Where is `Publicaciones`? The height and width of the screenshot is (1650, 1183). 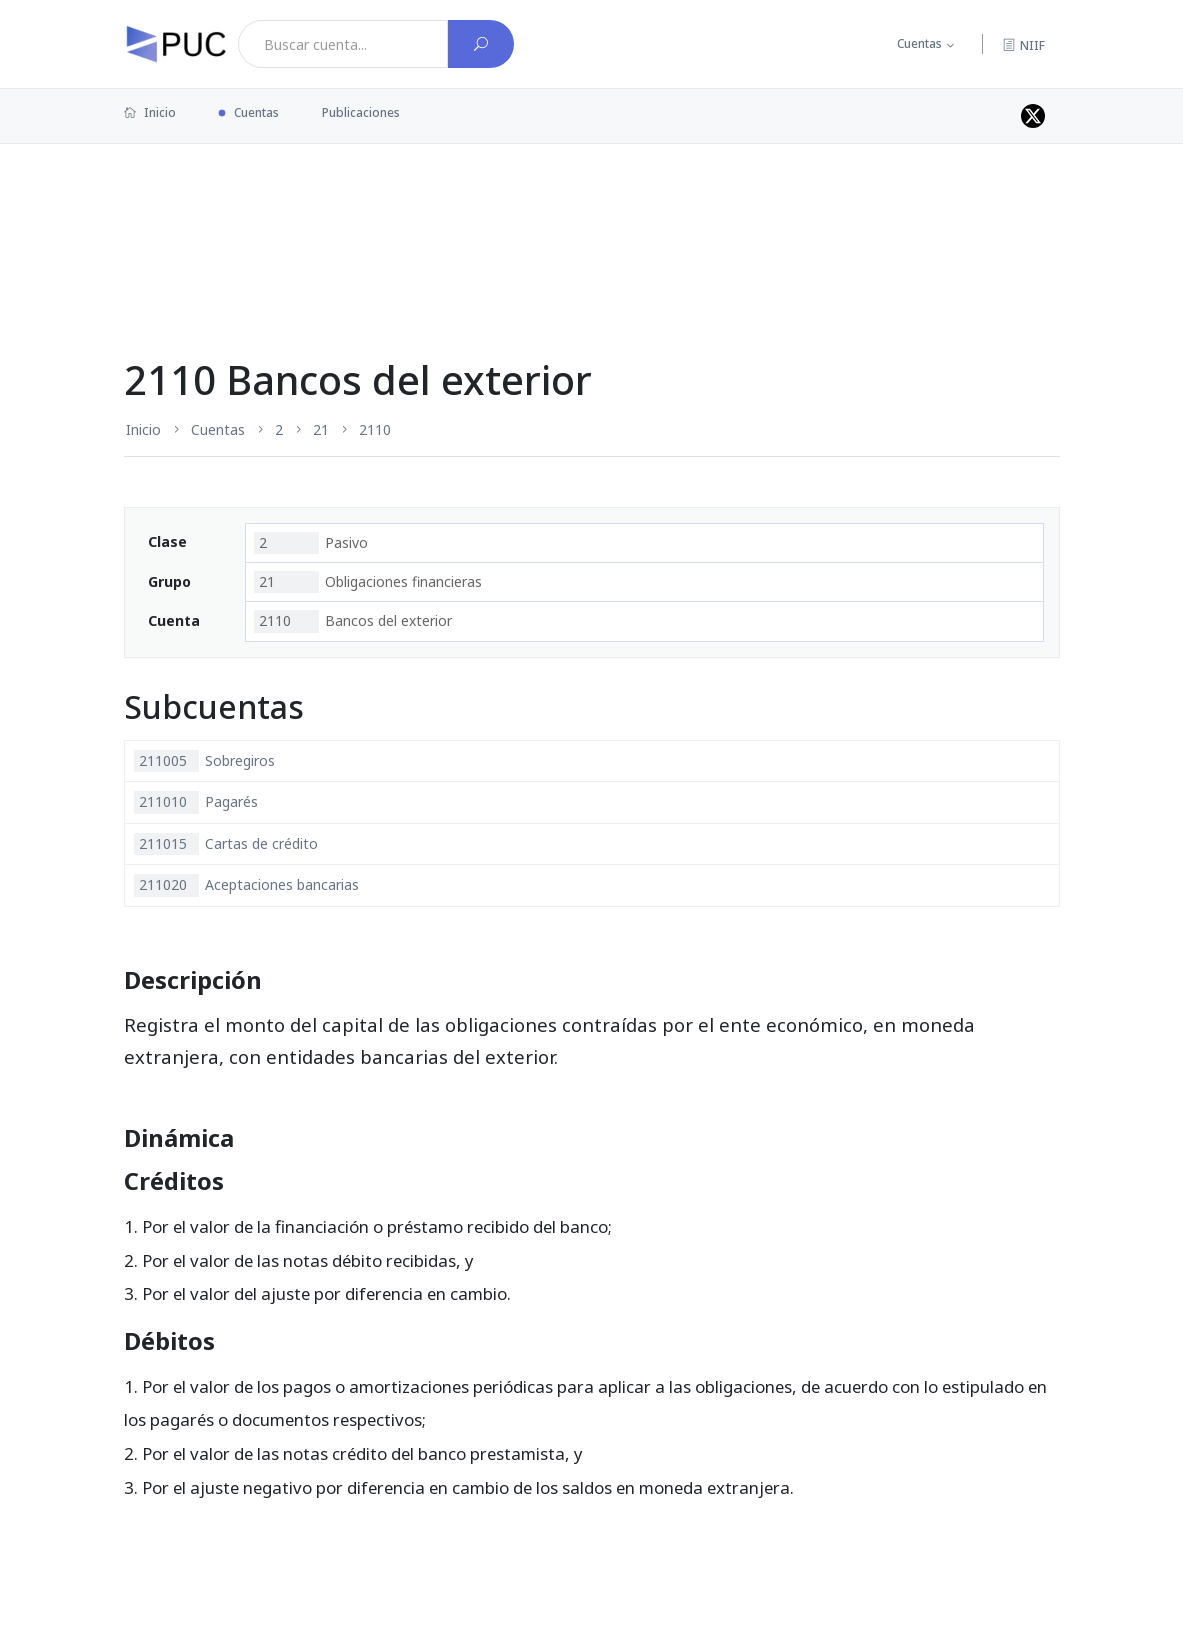 Publicaciones is located at coordinates (361, 112).